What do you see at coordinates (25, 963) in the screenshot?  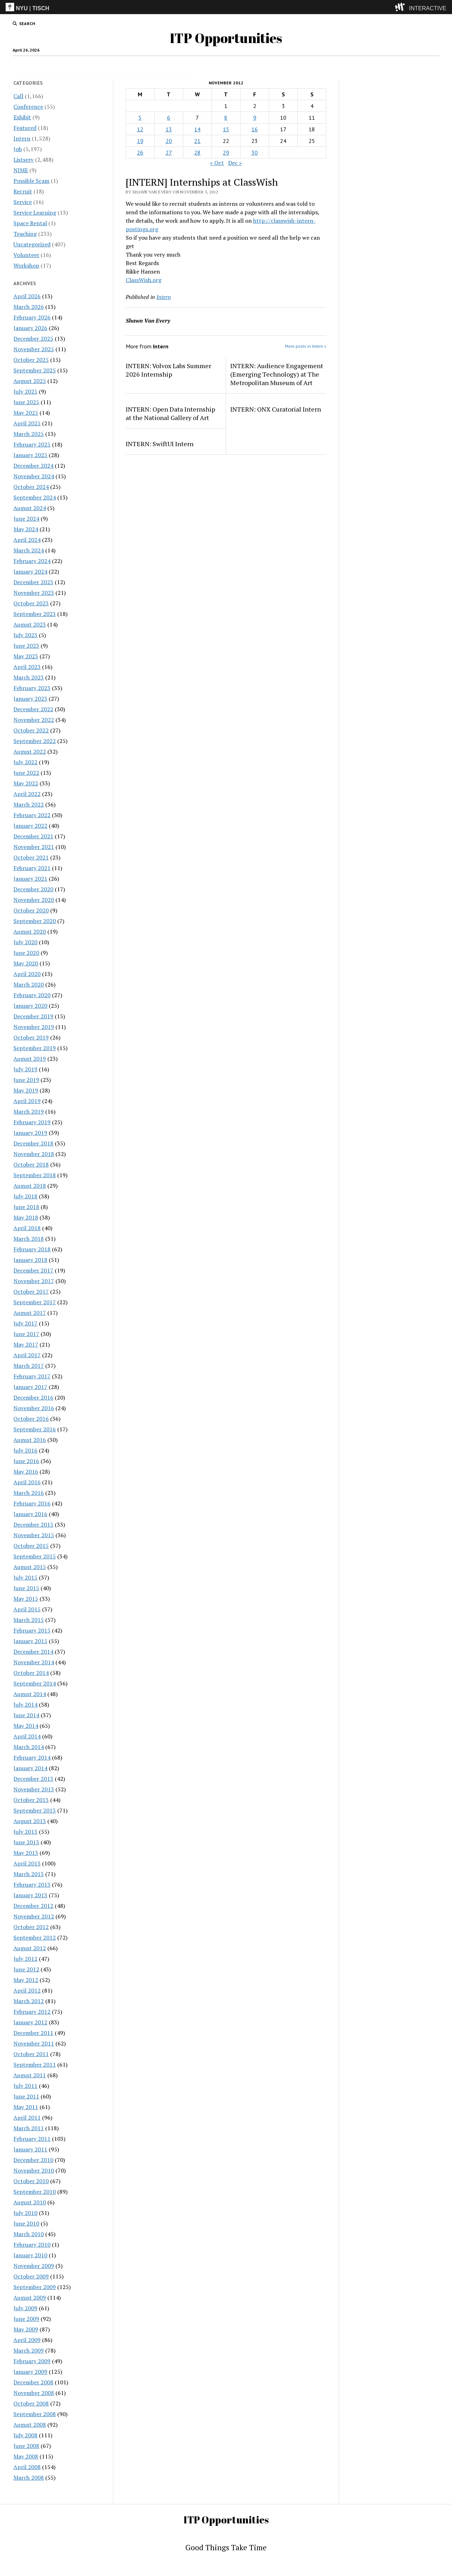 I see `May 2020` at bounding box center [25, 963].